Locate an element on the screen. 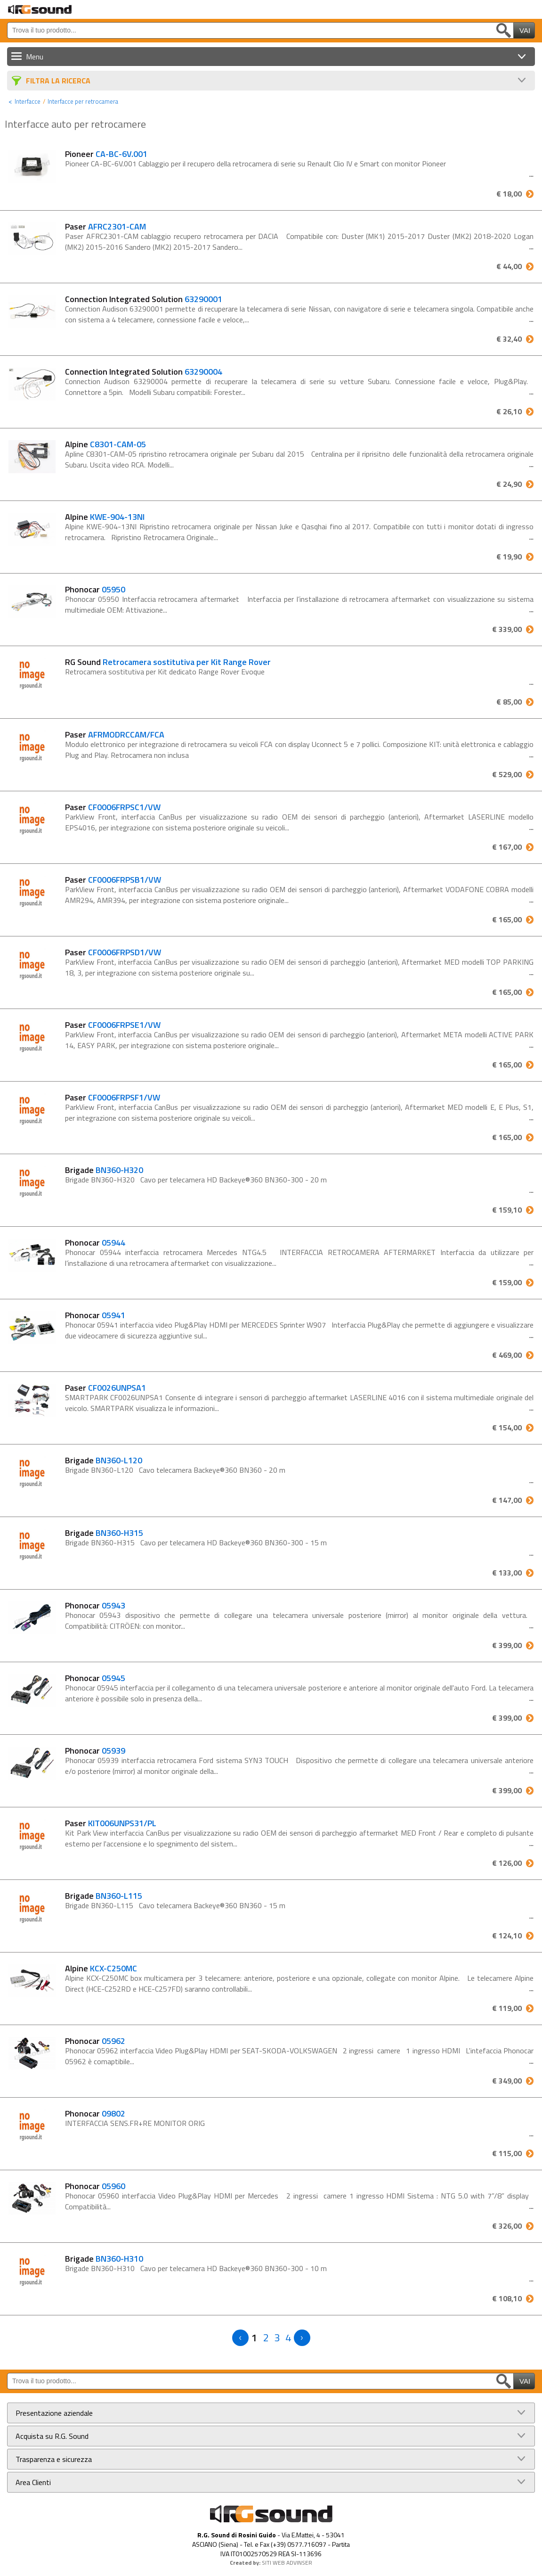  Interfacce per retrocamera is located at coordinates (83, 101).